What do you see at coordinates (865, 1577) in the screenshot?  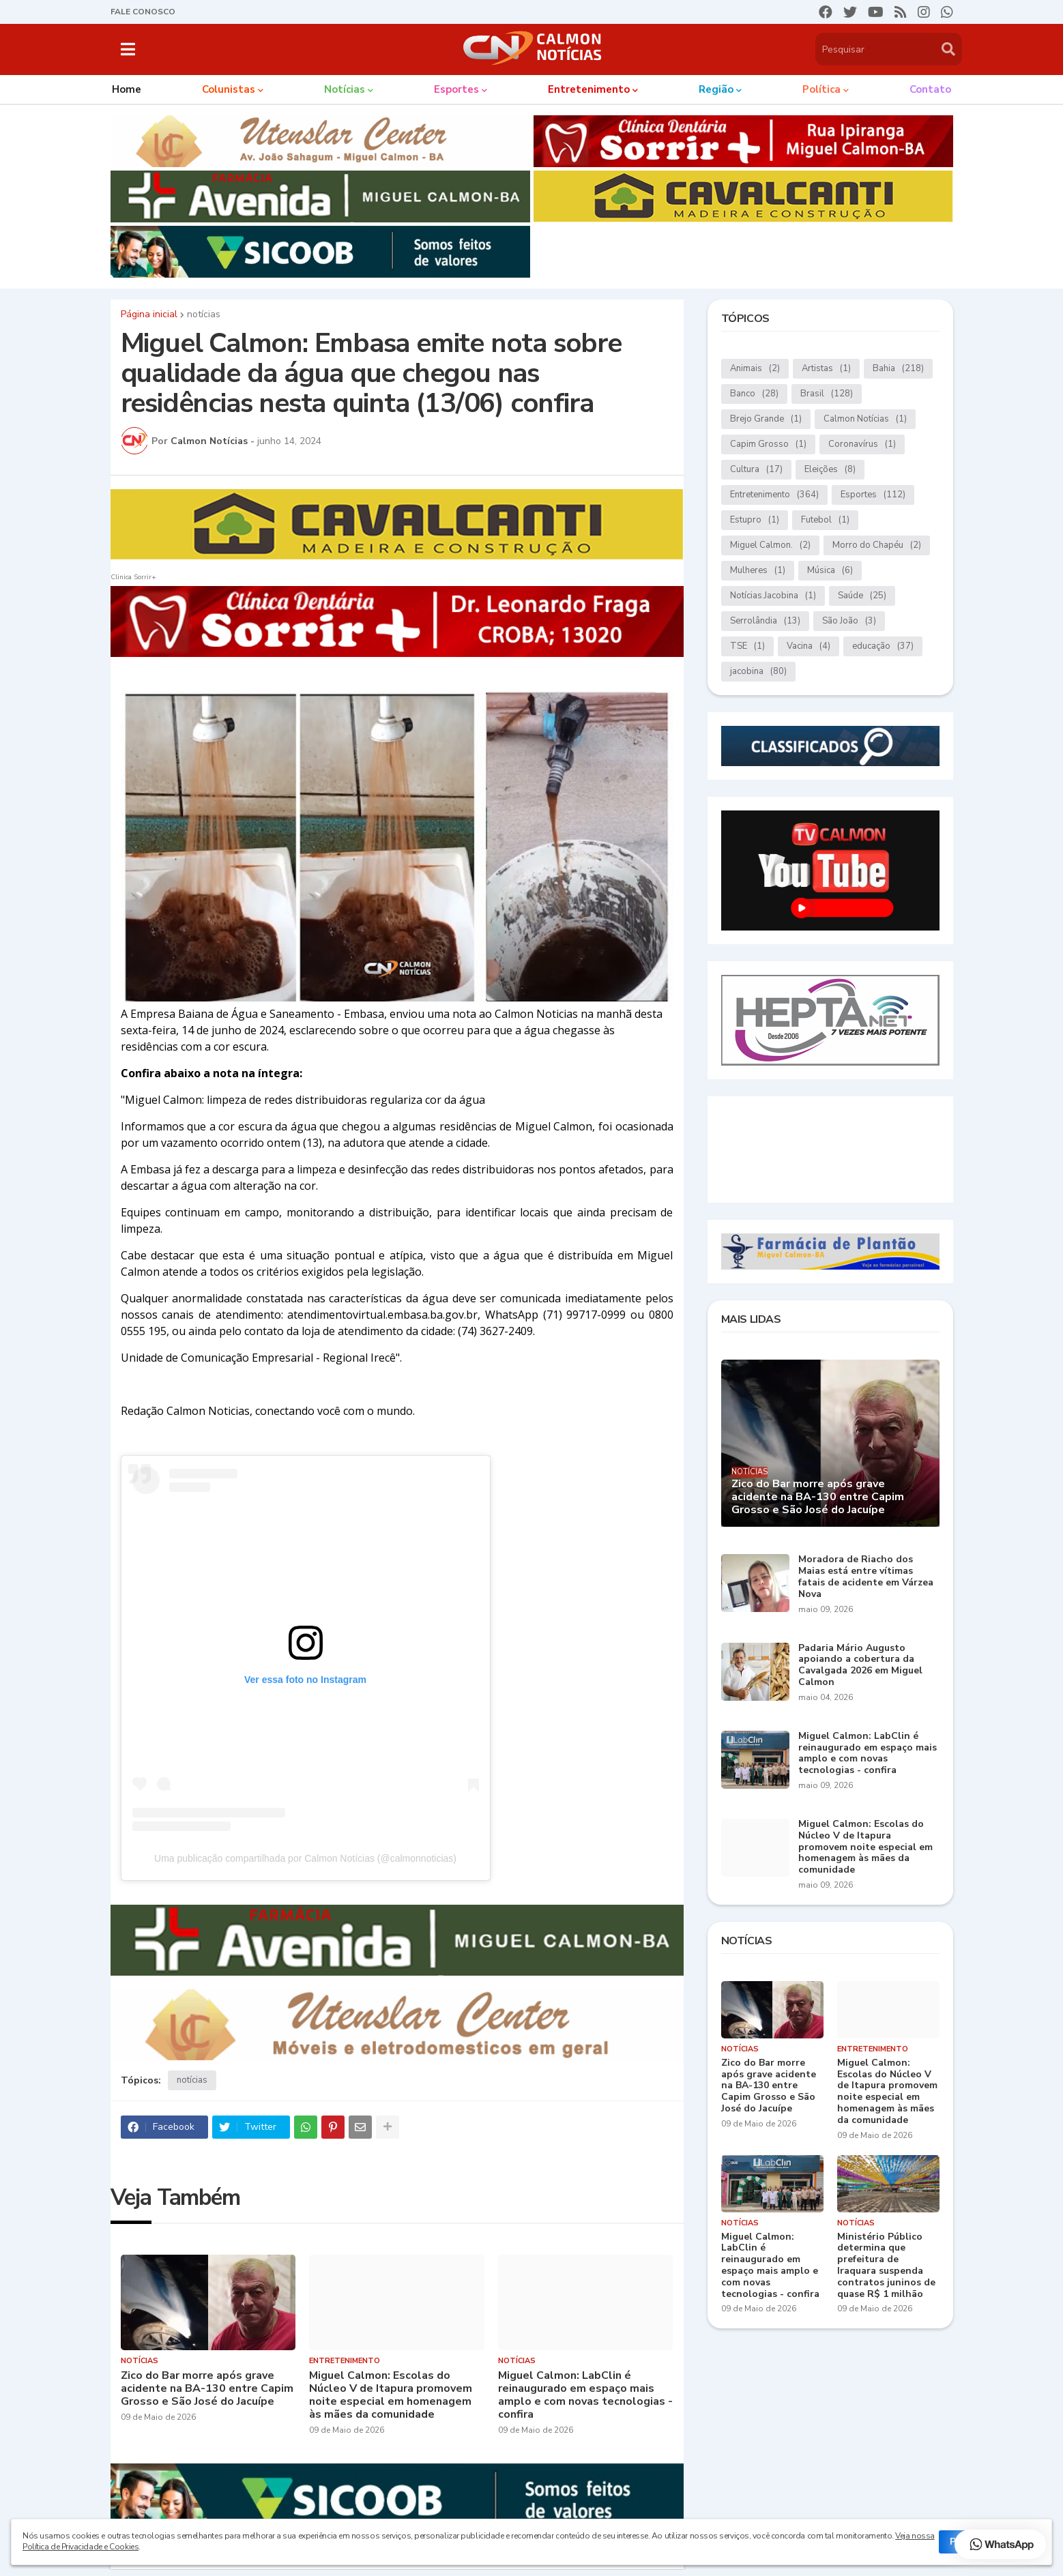 I see `Moradora de Riacho dos Maias está entre vítimas fatais de acidente em Várzea Nova` at bounding box center [865, 1577].